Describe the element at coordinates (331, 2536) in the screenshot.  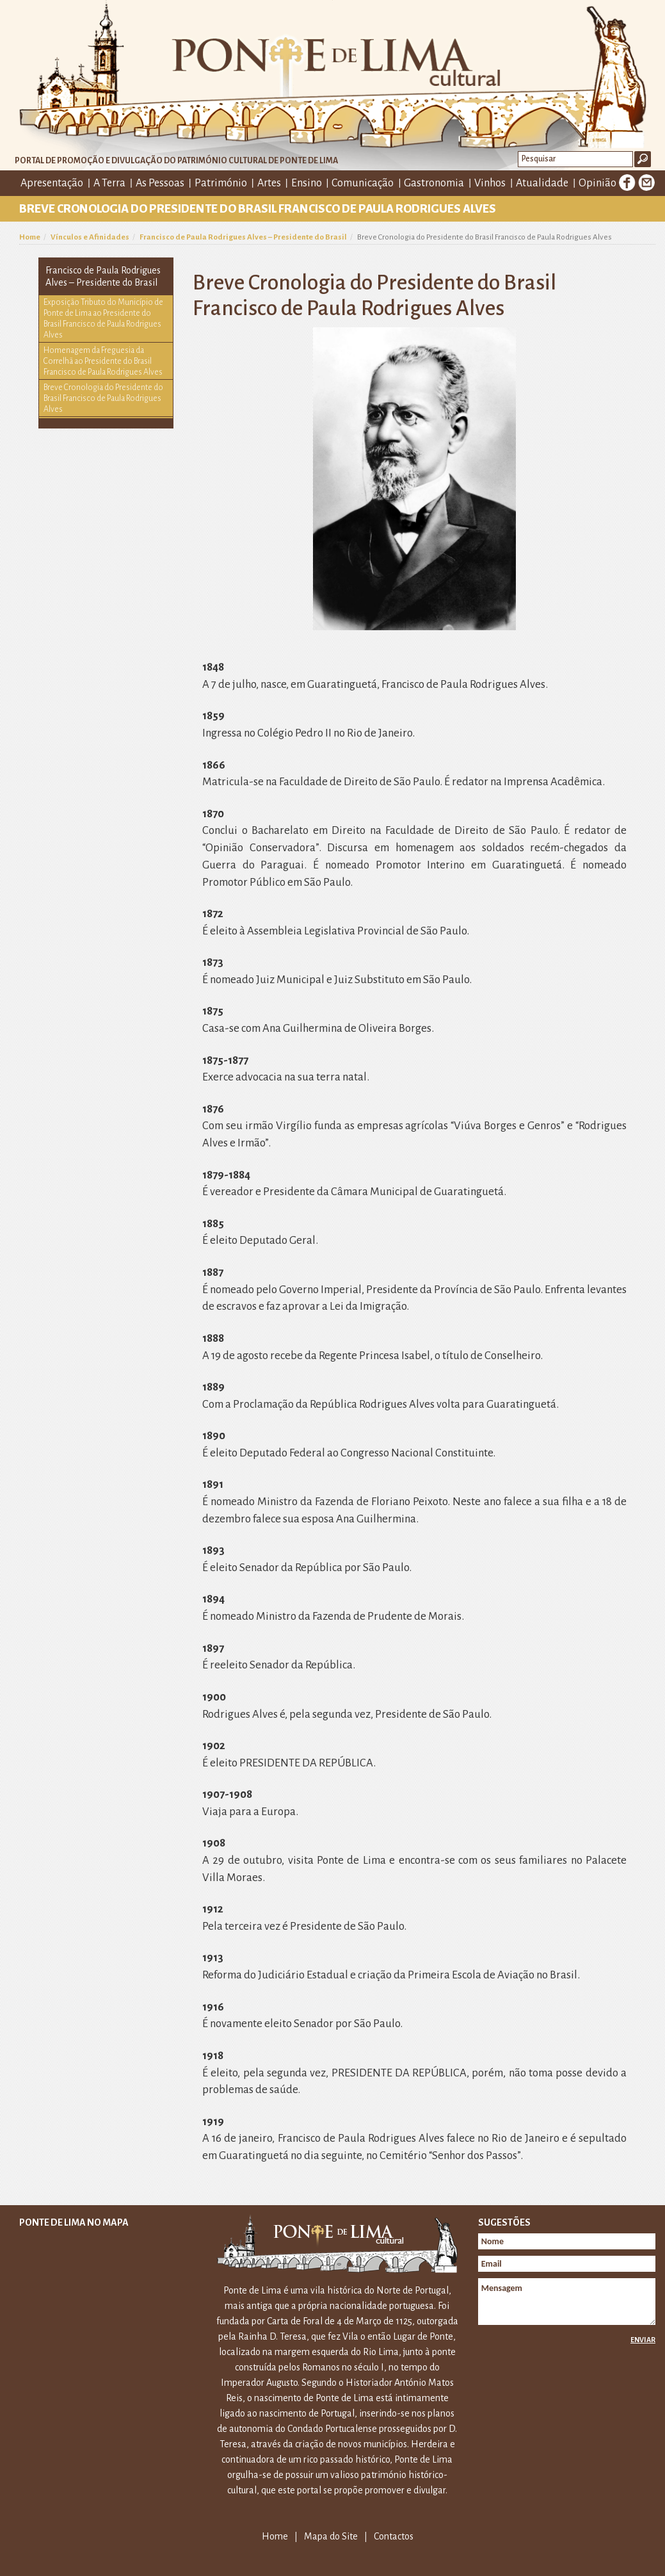
I see `Mapa do Site` at that location.